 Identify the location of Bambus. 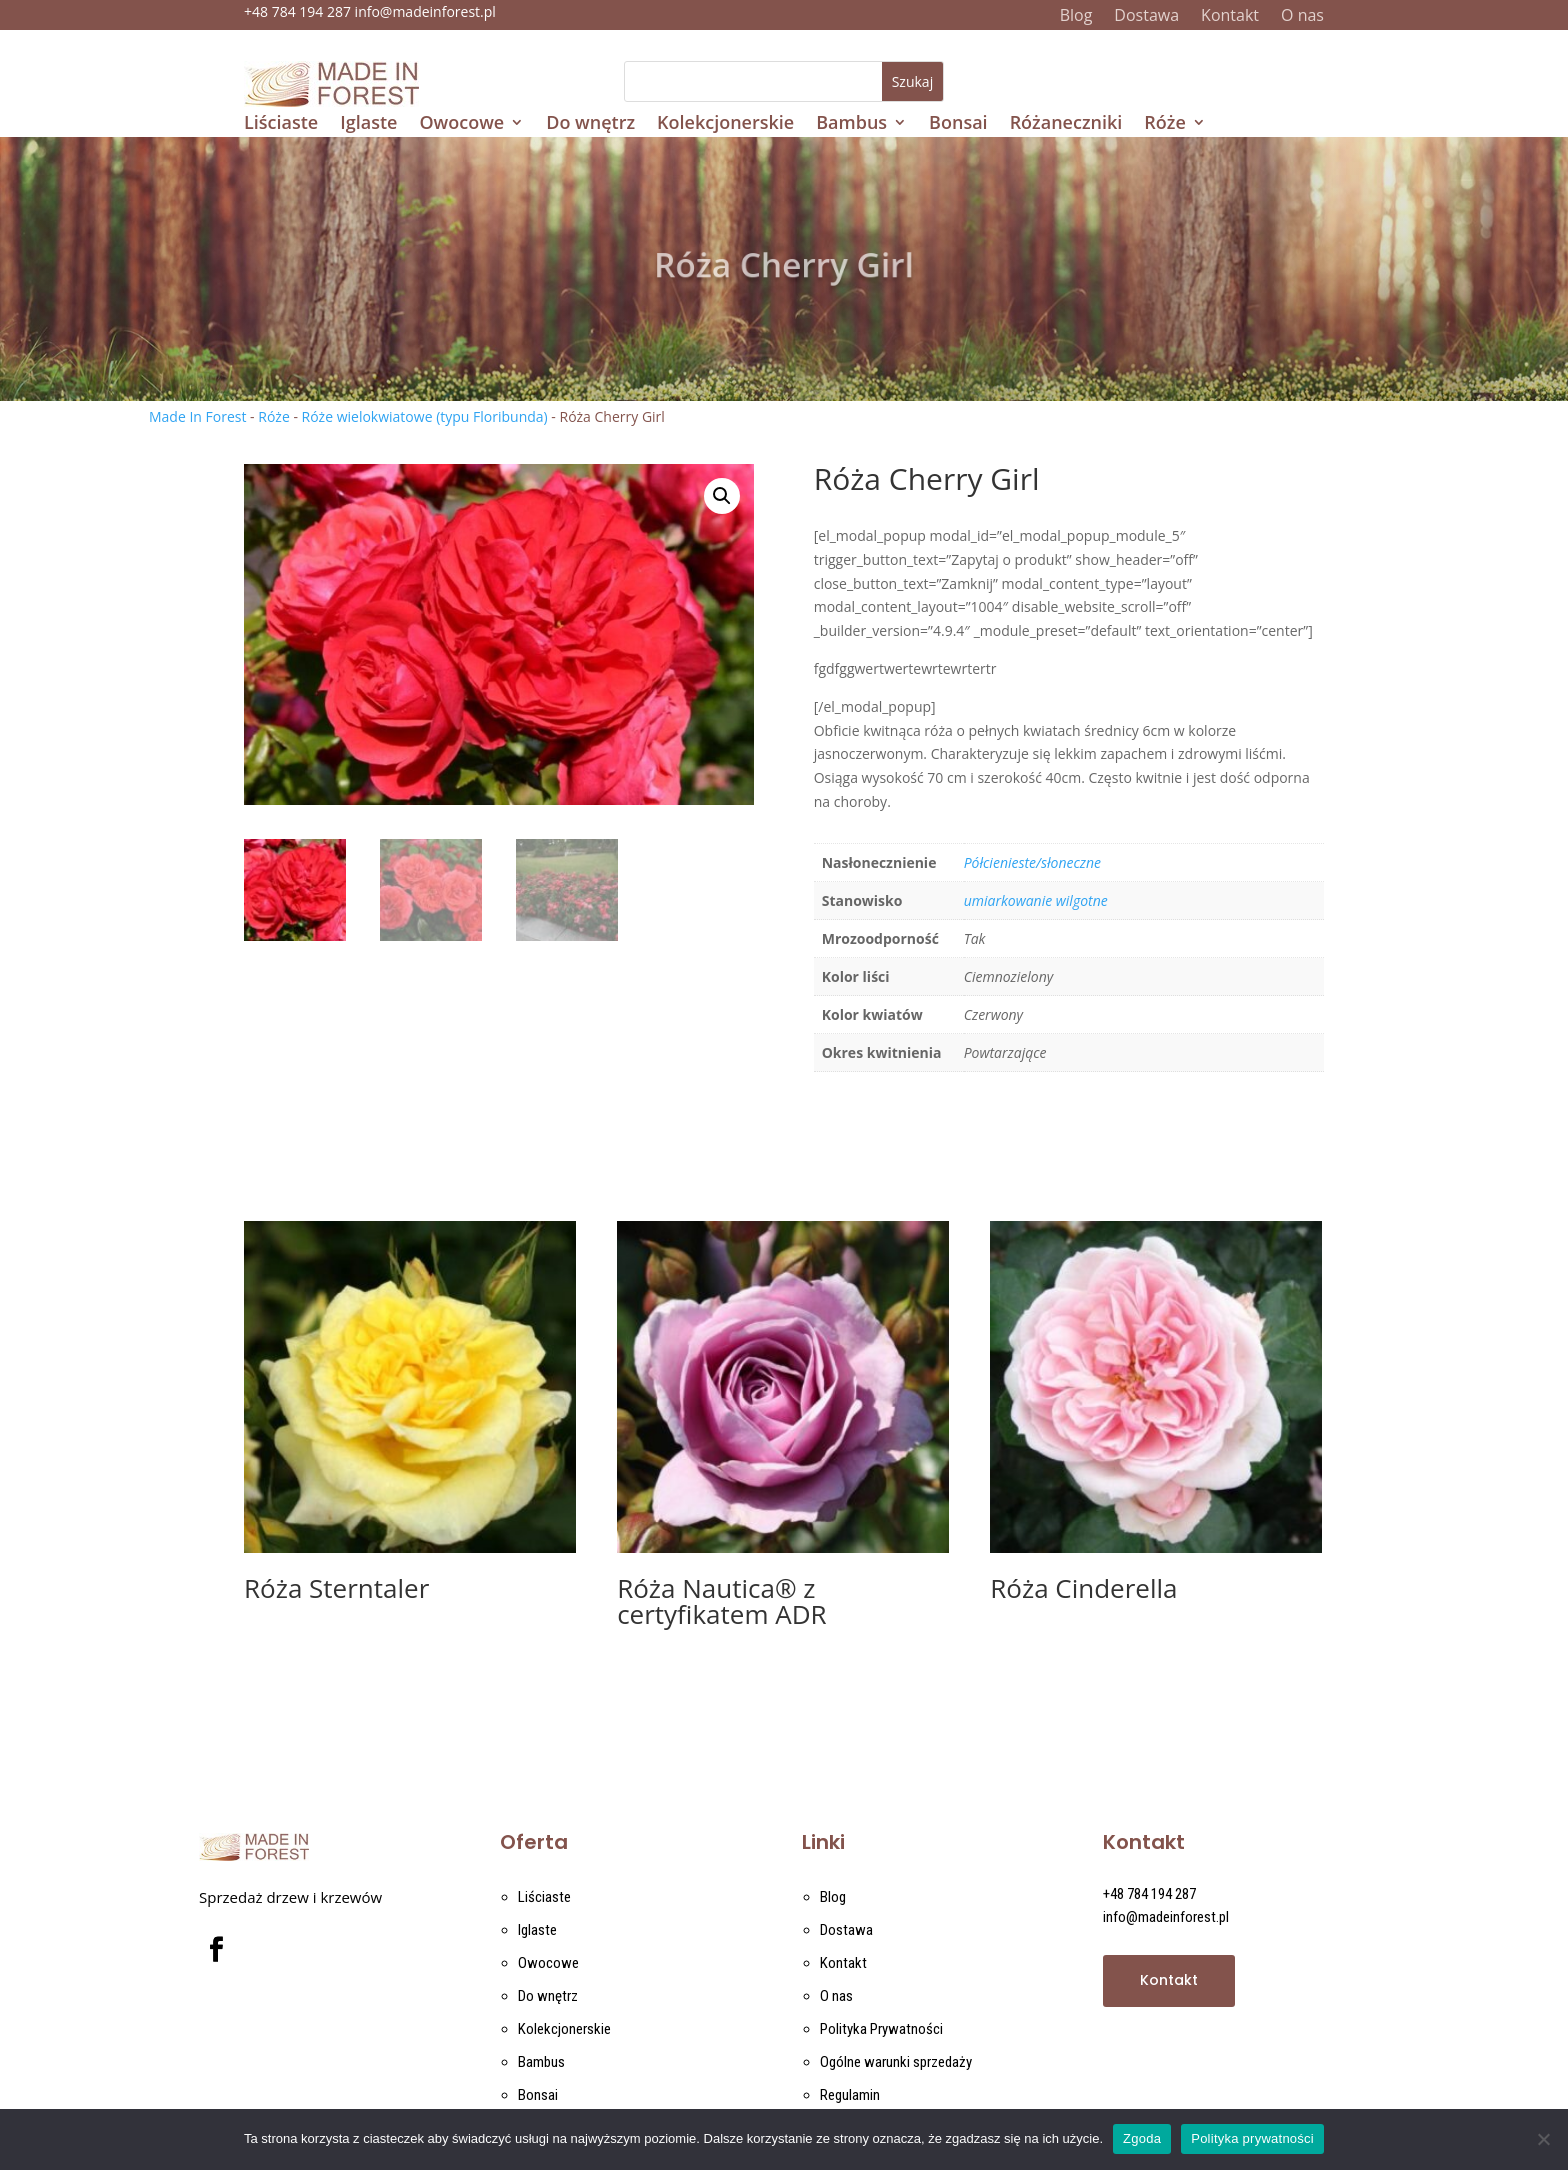
(851, 124).